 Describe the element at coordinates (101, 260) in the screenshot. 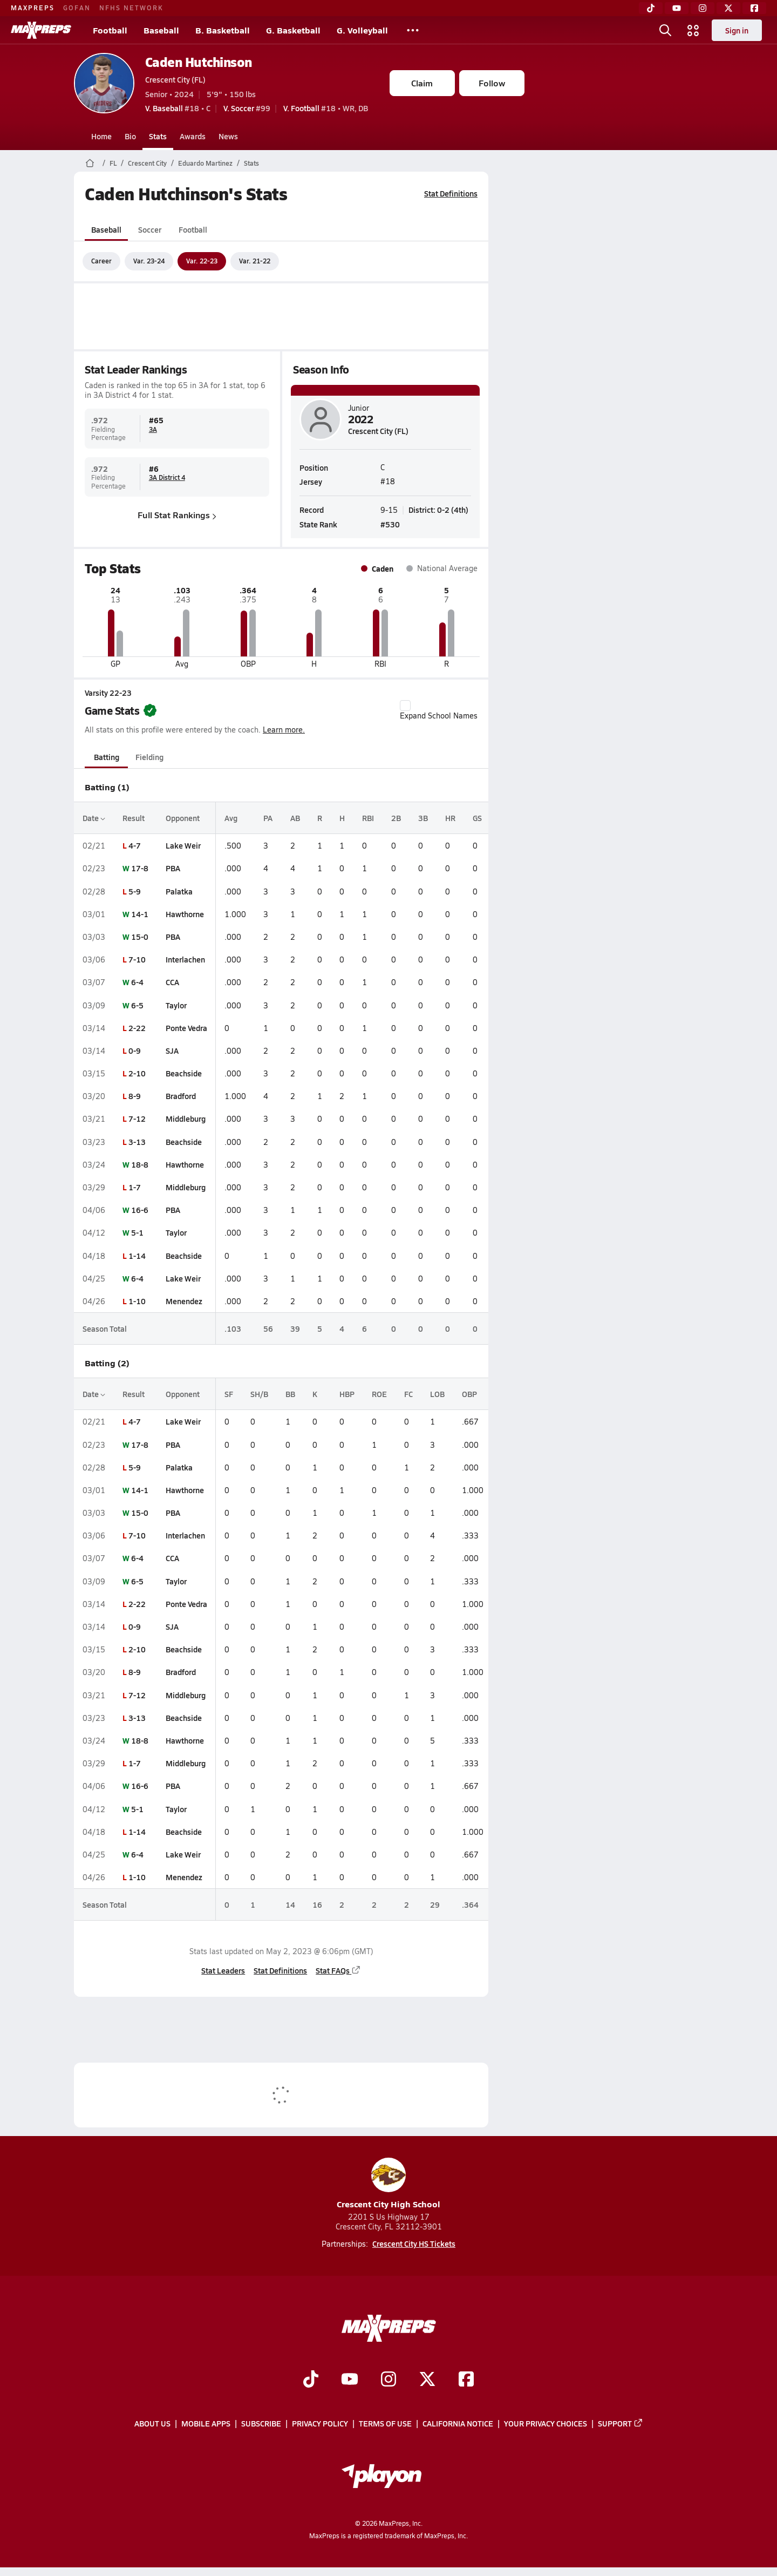

I see `Career` at that location.